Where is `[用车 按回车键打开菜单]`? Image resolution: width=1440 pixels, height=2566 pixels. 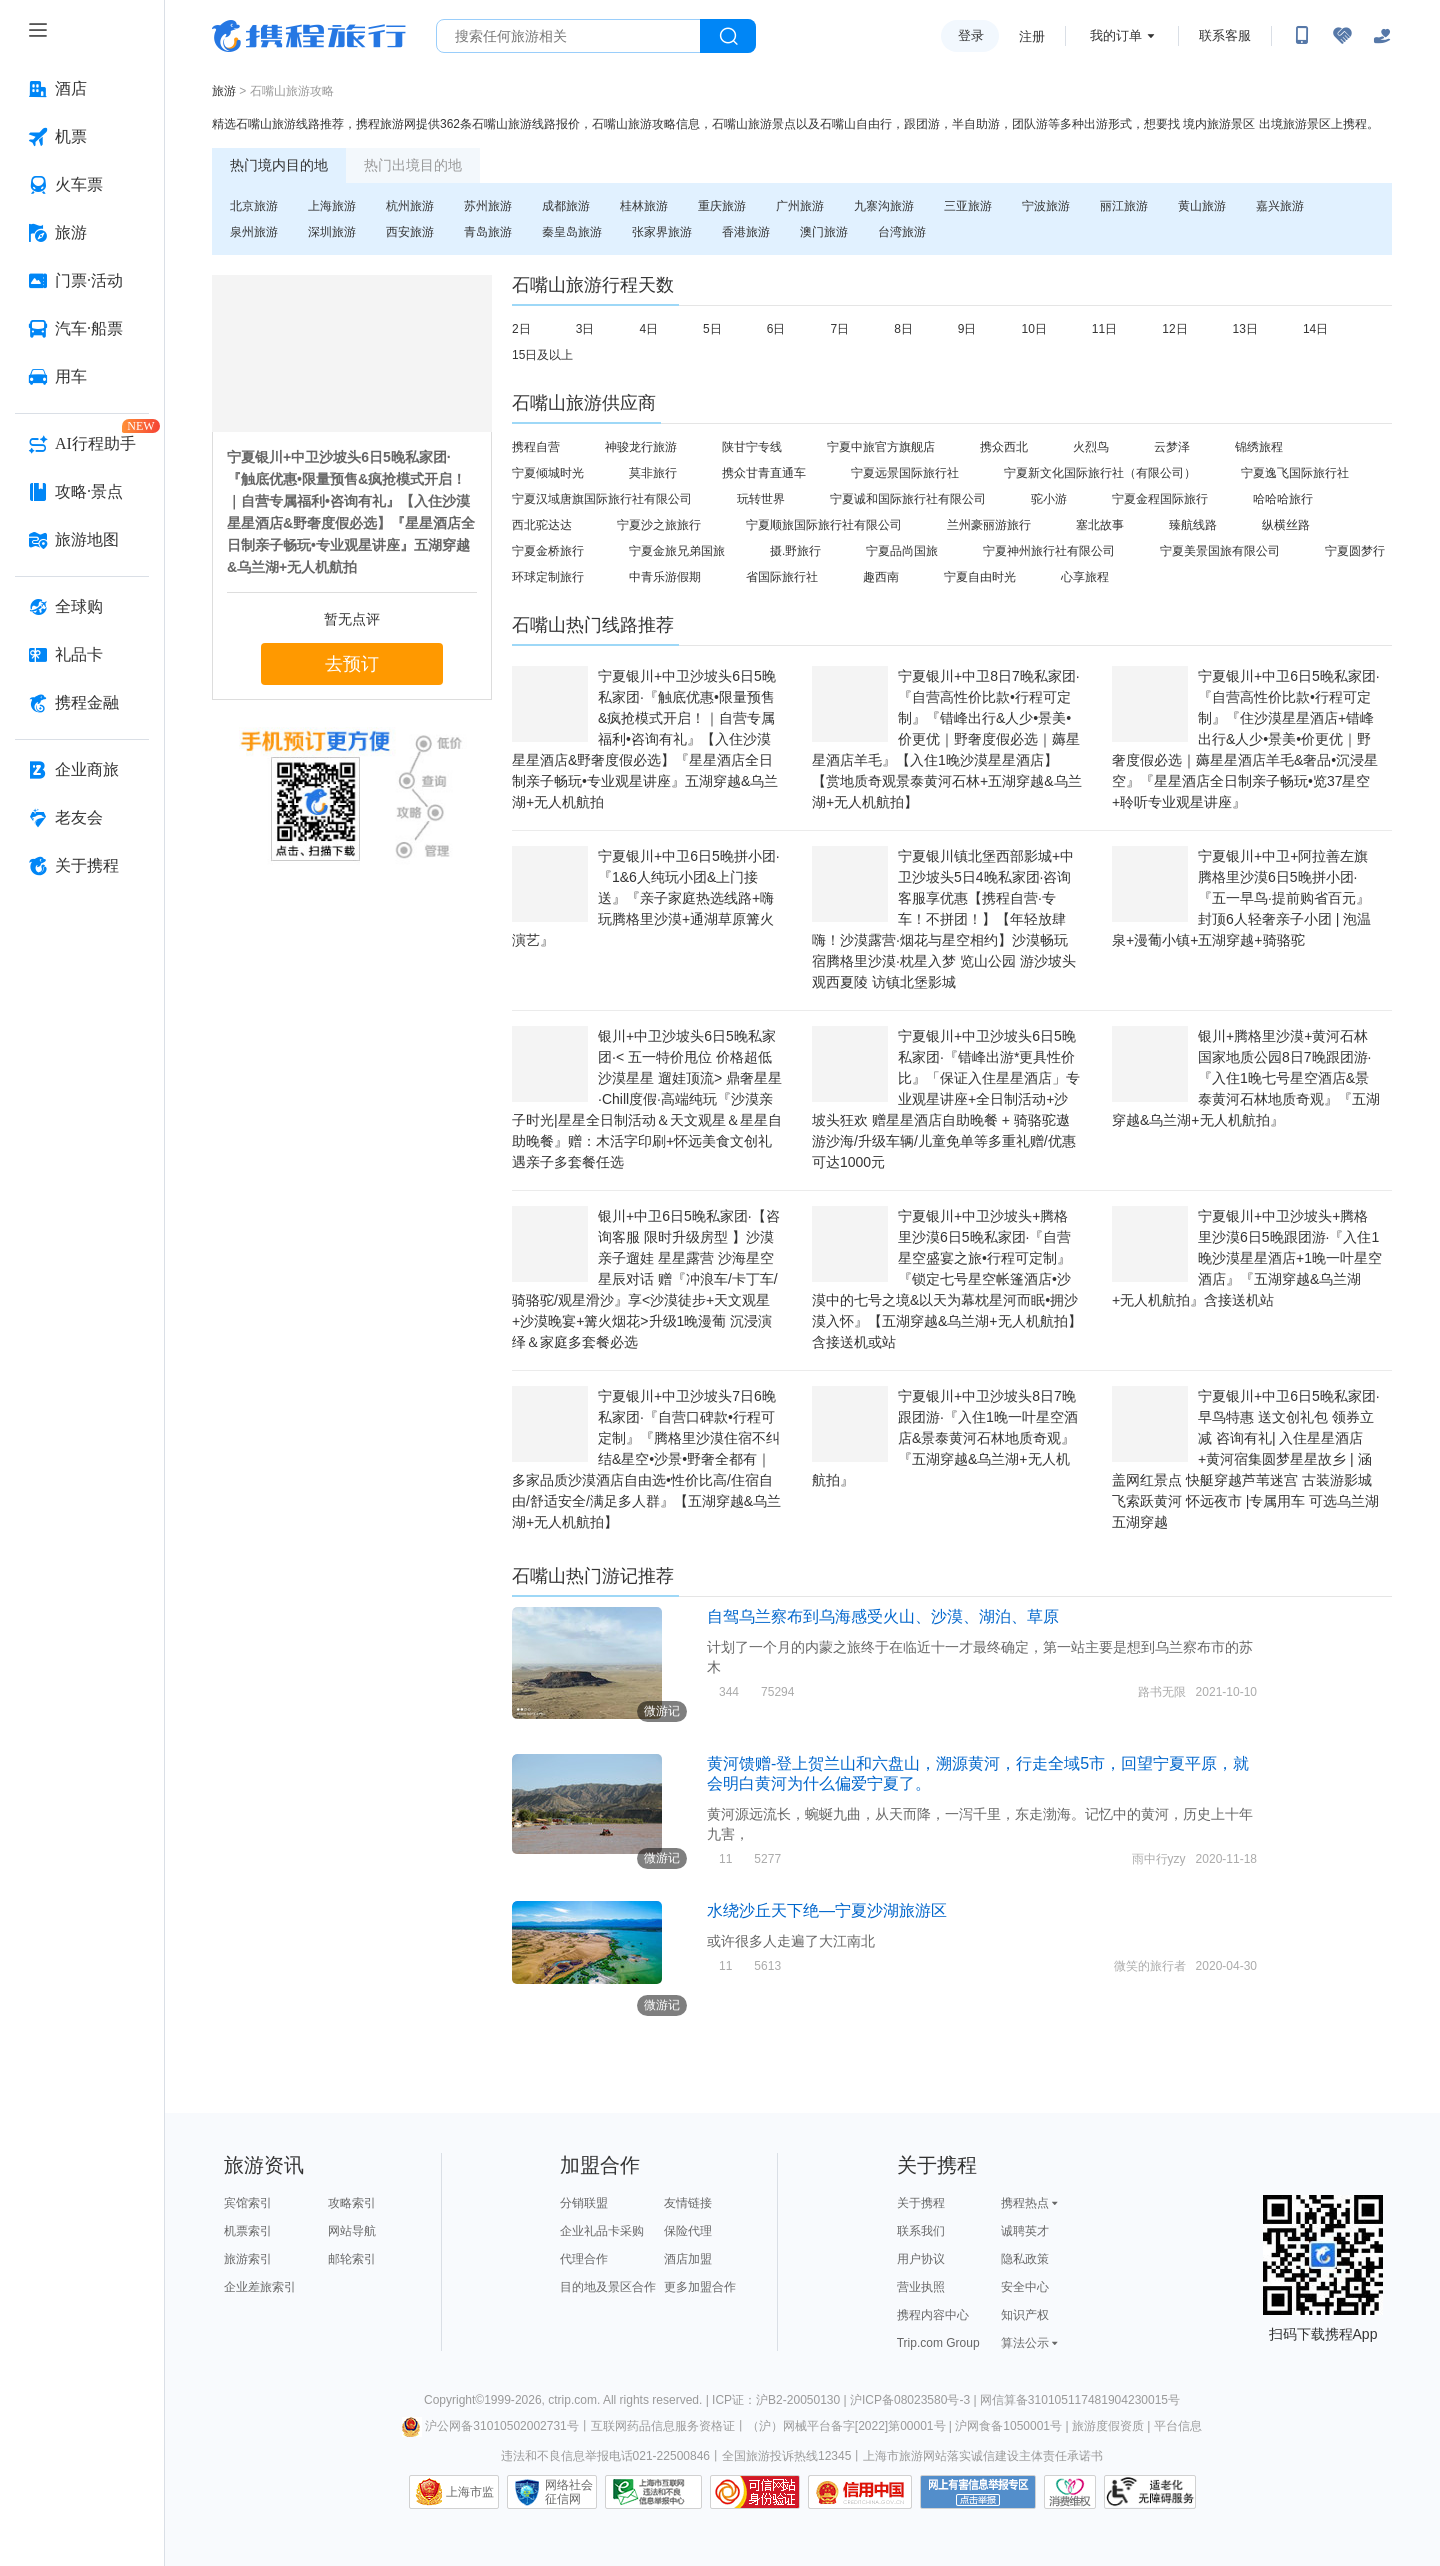 [用车 按回车键打开菜单] is located at coordinates (82, 377).